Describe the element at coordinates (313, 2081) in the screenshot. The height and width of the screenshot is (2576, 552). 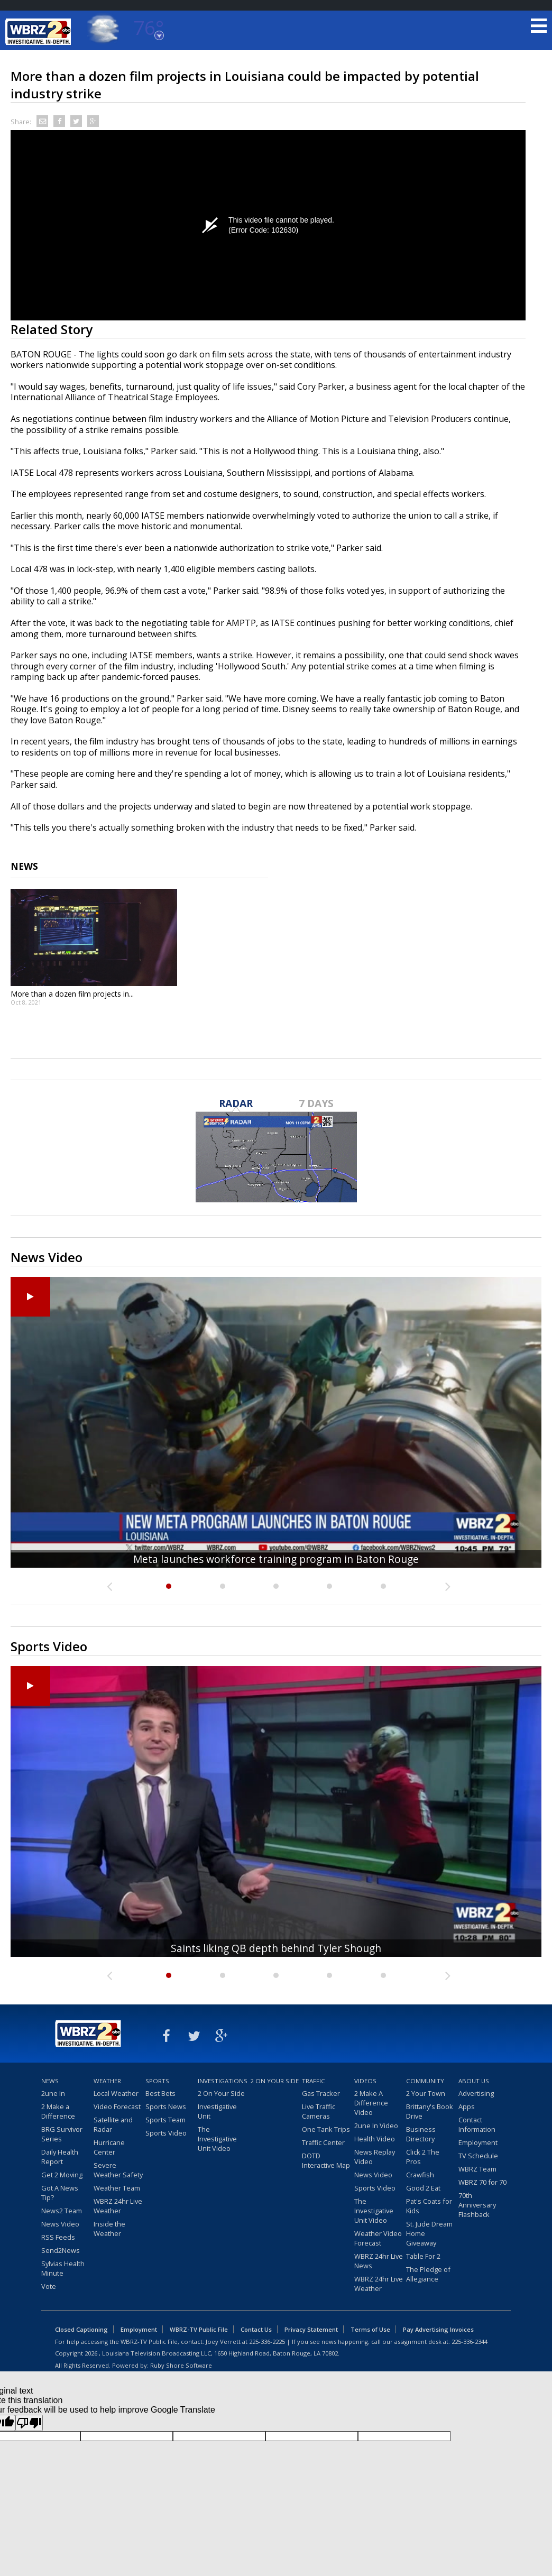
I see `Traffic` at that location.